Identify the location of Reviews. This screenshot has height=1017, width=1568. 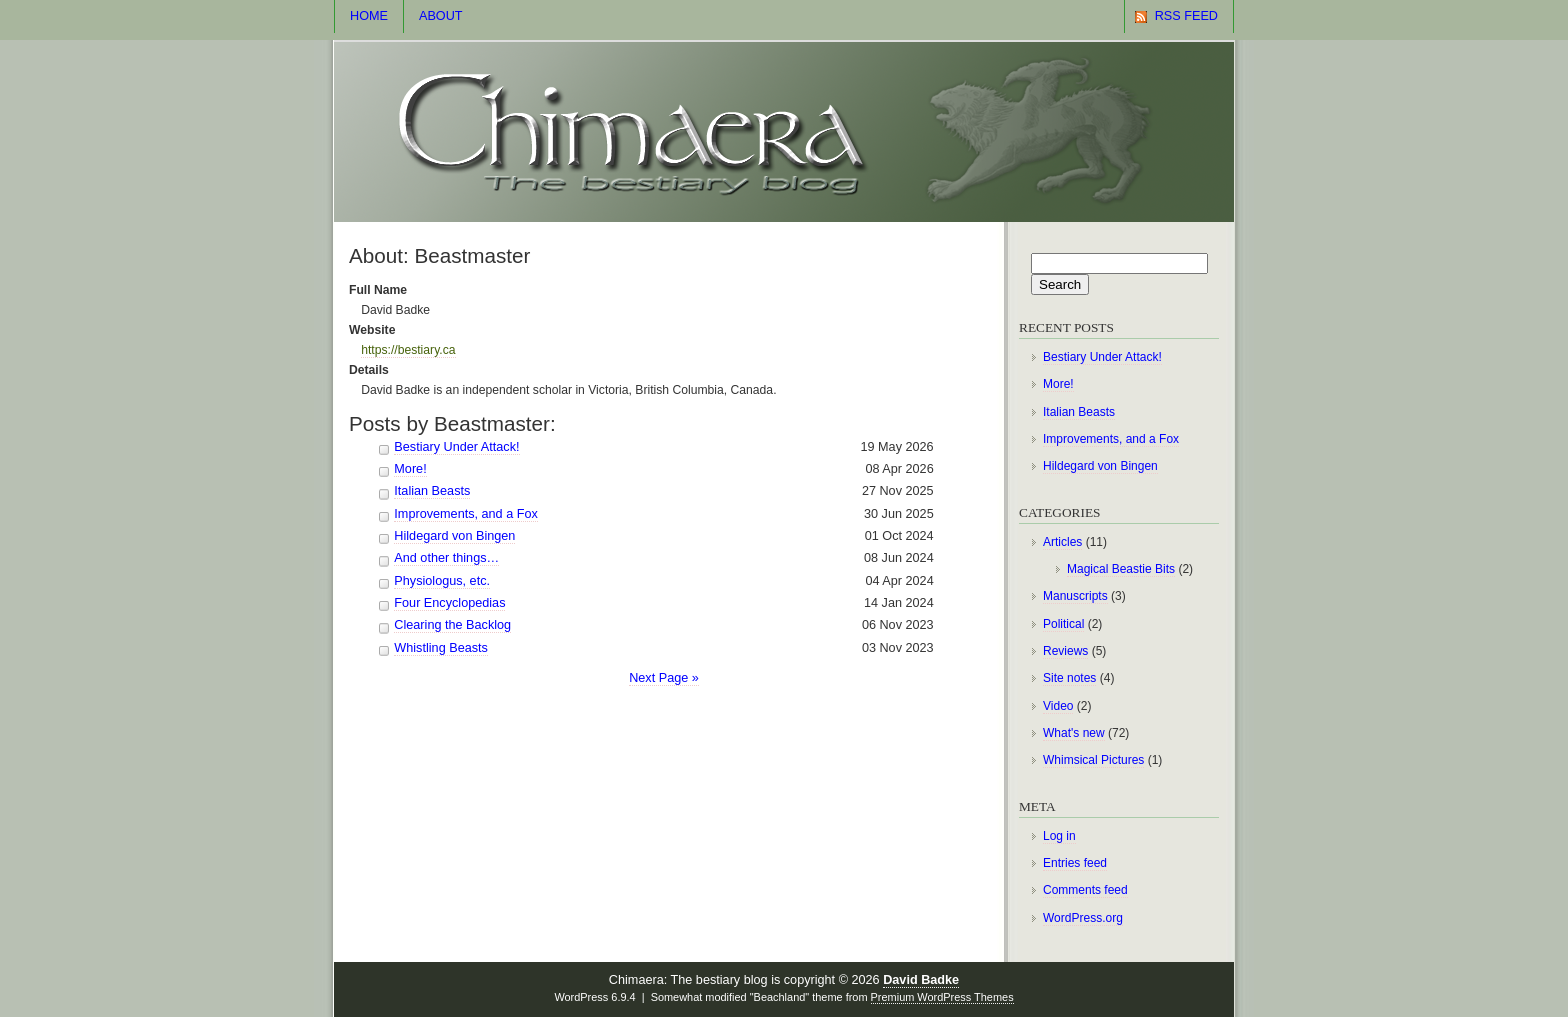
(1065, 651).